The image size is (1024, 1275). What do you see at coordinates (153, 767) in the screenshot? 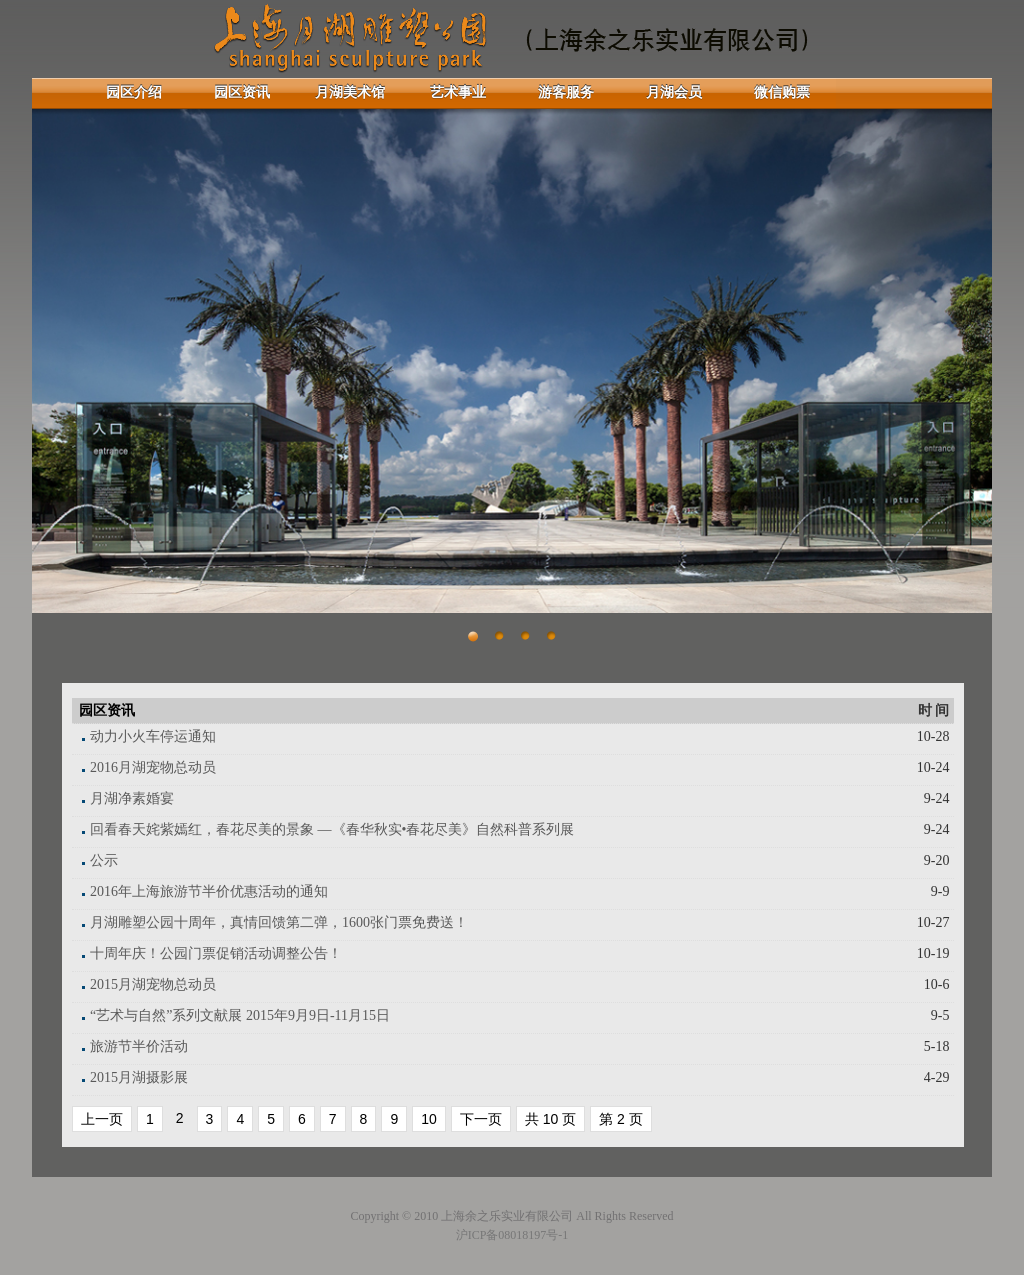
I see `2016月湖宠物总动员` at bounding box center [153, 767].